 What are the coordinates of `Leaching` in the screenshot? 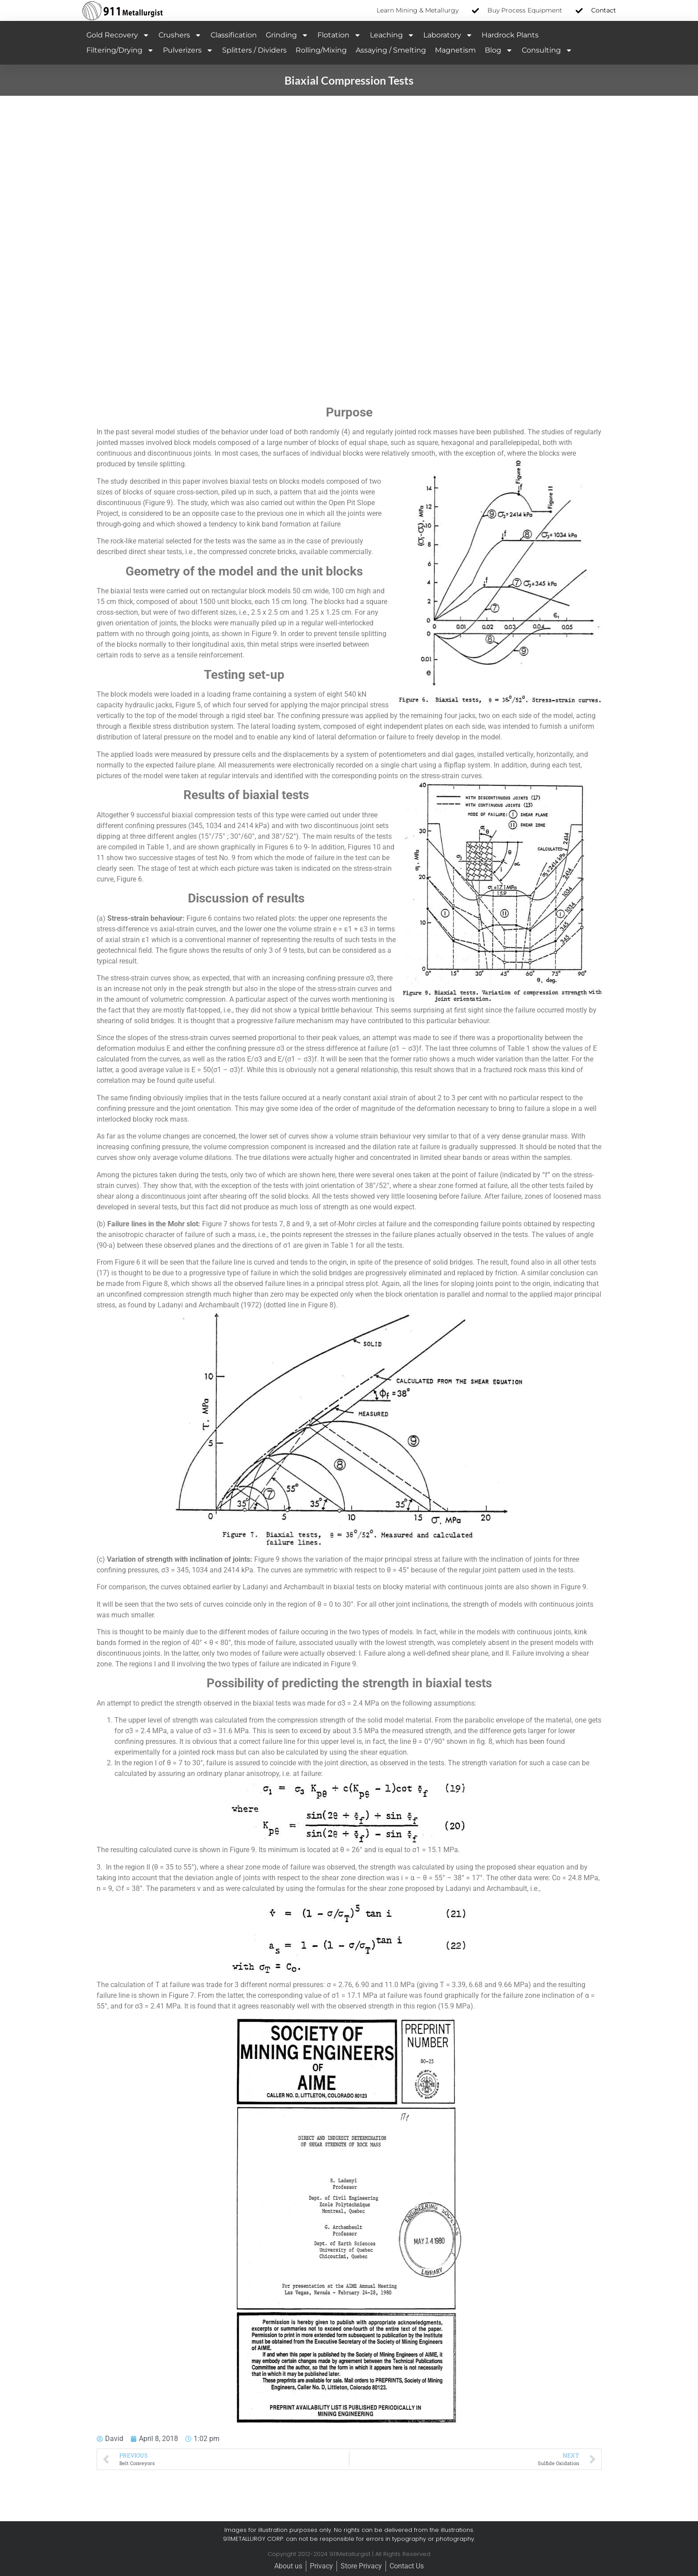 It's located at (392, 35).